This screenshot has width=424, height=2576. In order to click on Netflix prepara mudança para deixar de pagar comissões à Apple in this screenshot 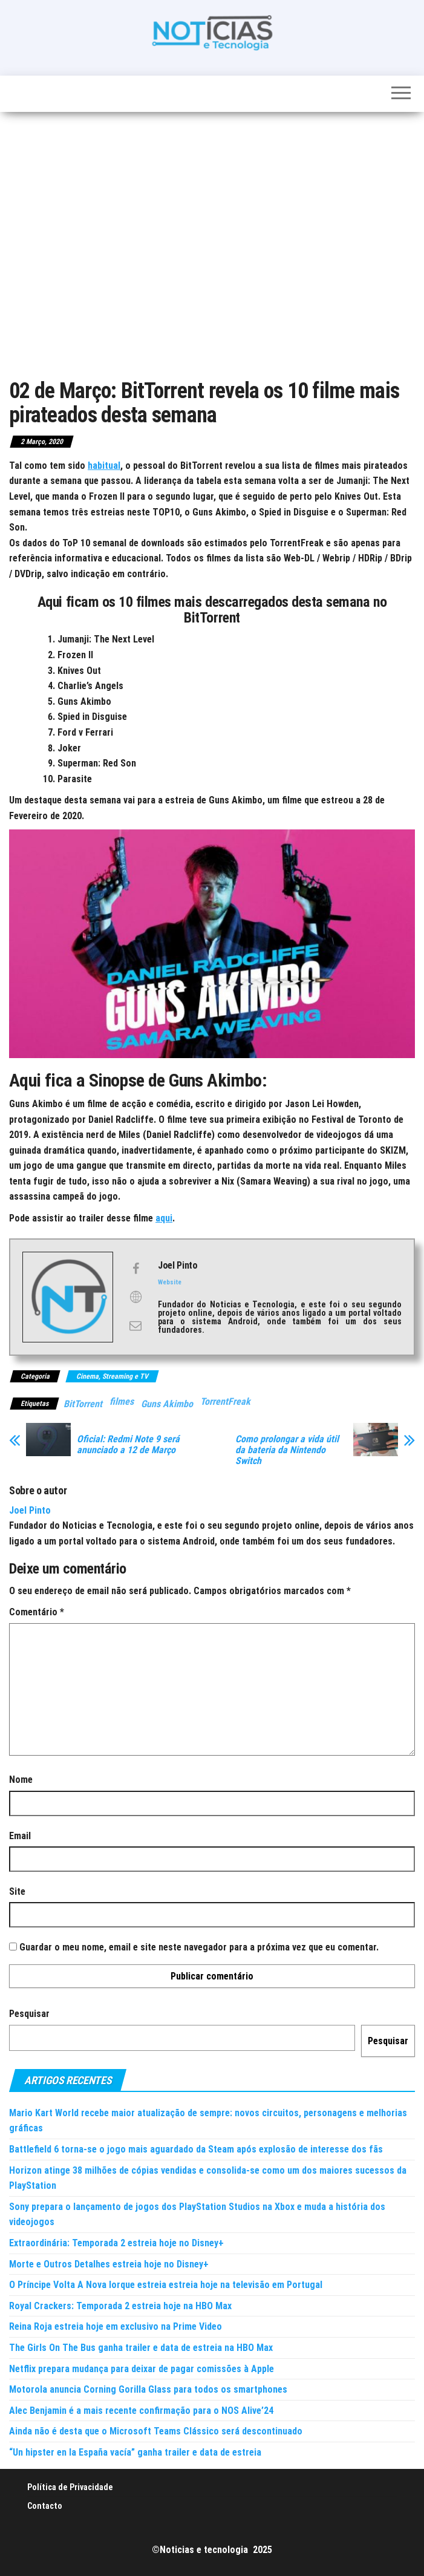, I will do `click(141, 2369)`.